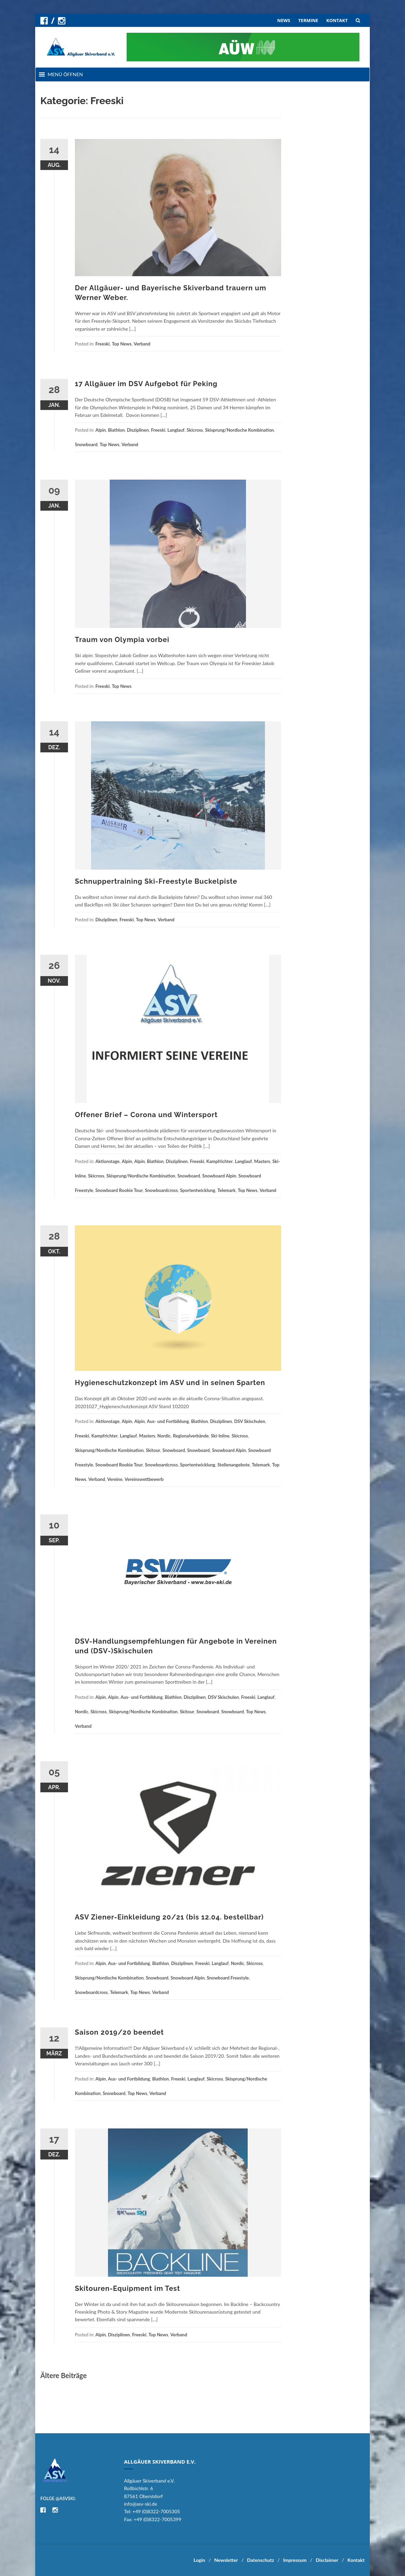  Describe the element at coordinates (119, 2032) in the screenshot. I see `Saison 2019/20 beendet` at that location.